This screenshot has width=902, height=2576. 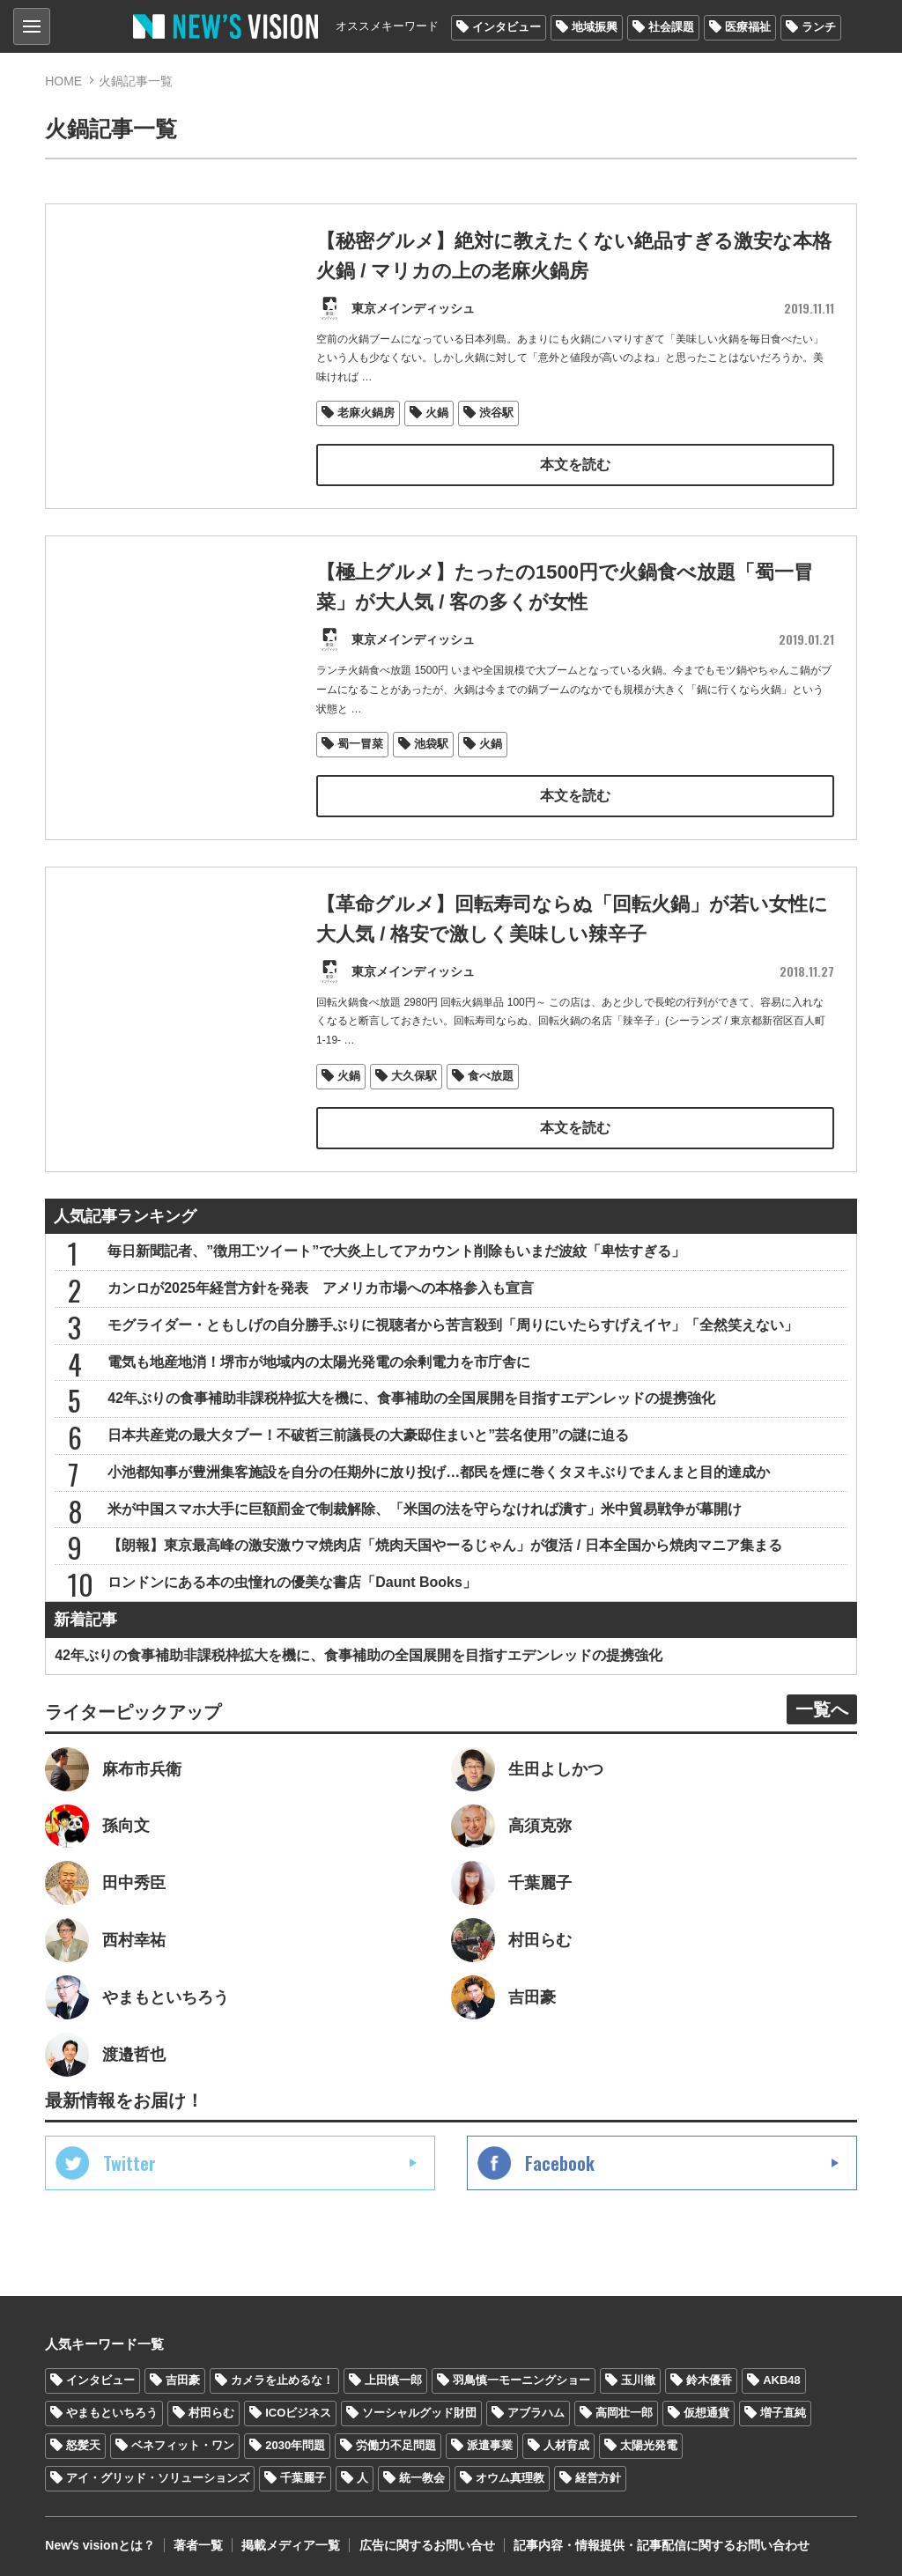 I want to click on 記事内容・情報提供・記事配信に関するお問い合わせ, so click(x=661, y=2541).